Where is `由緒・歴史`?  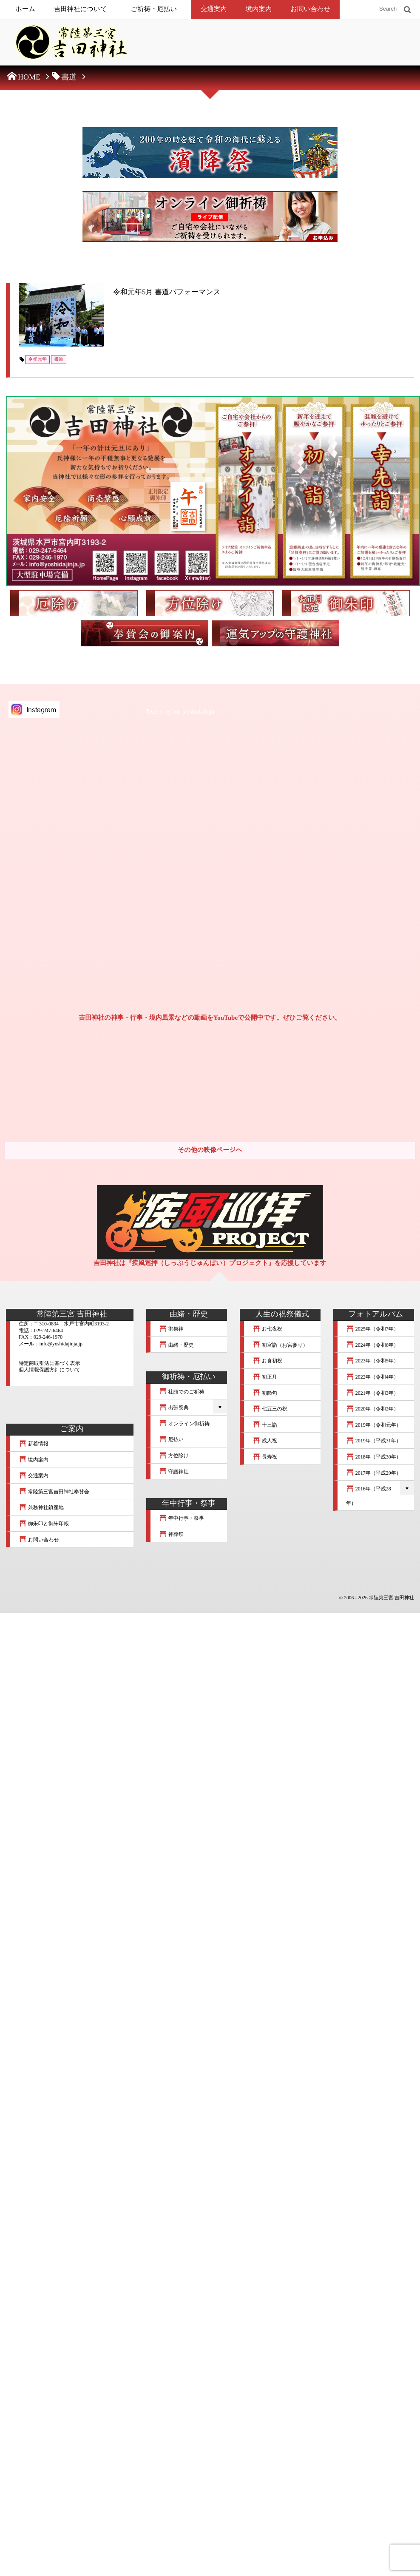
由緒・歴史 is located at coordinates (176, 1346).